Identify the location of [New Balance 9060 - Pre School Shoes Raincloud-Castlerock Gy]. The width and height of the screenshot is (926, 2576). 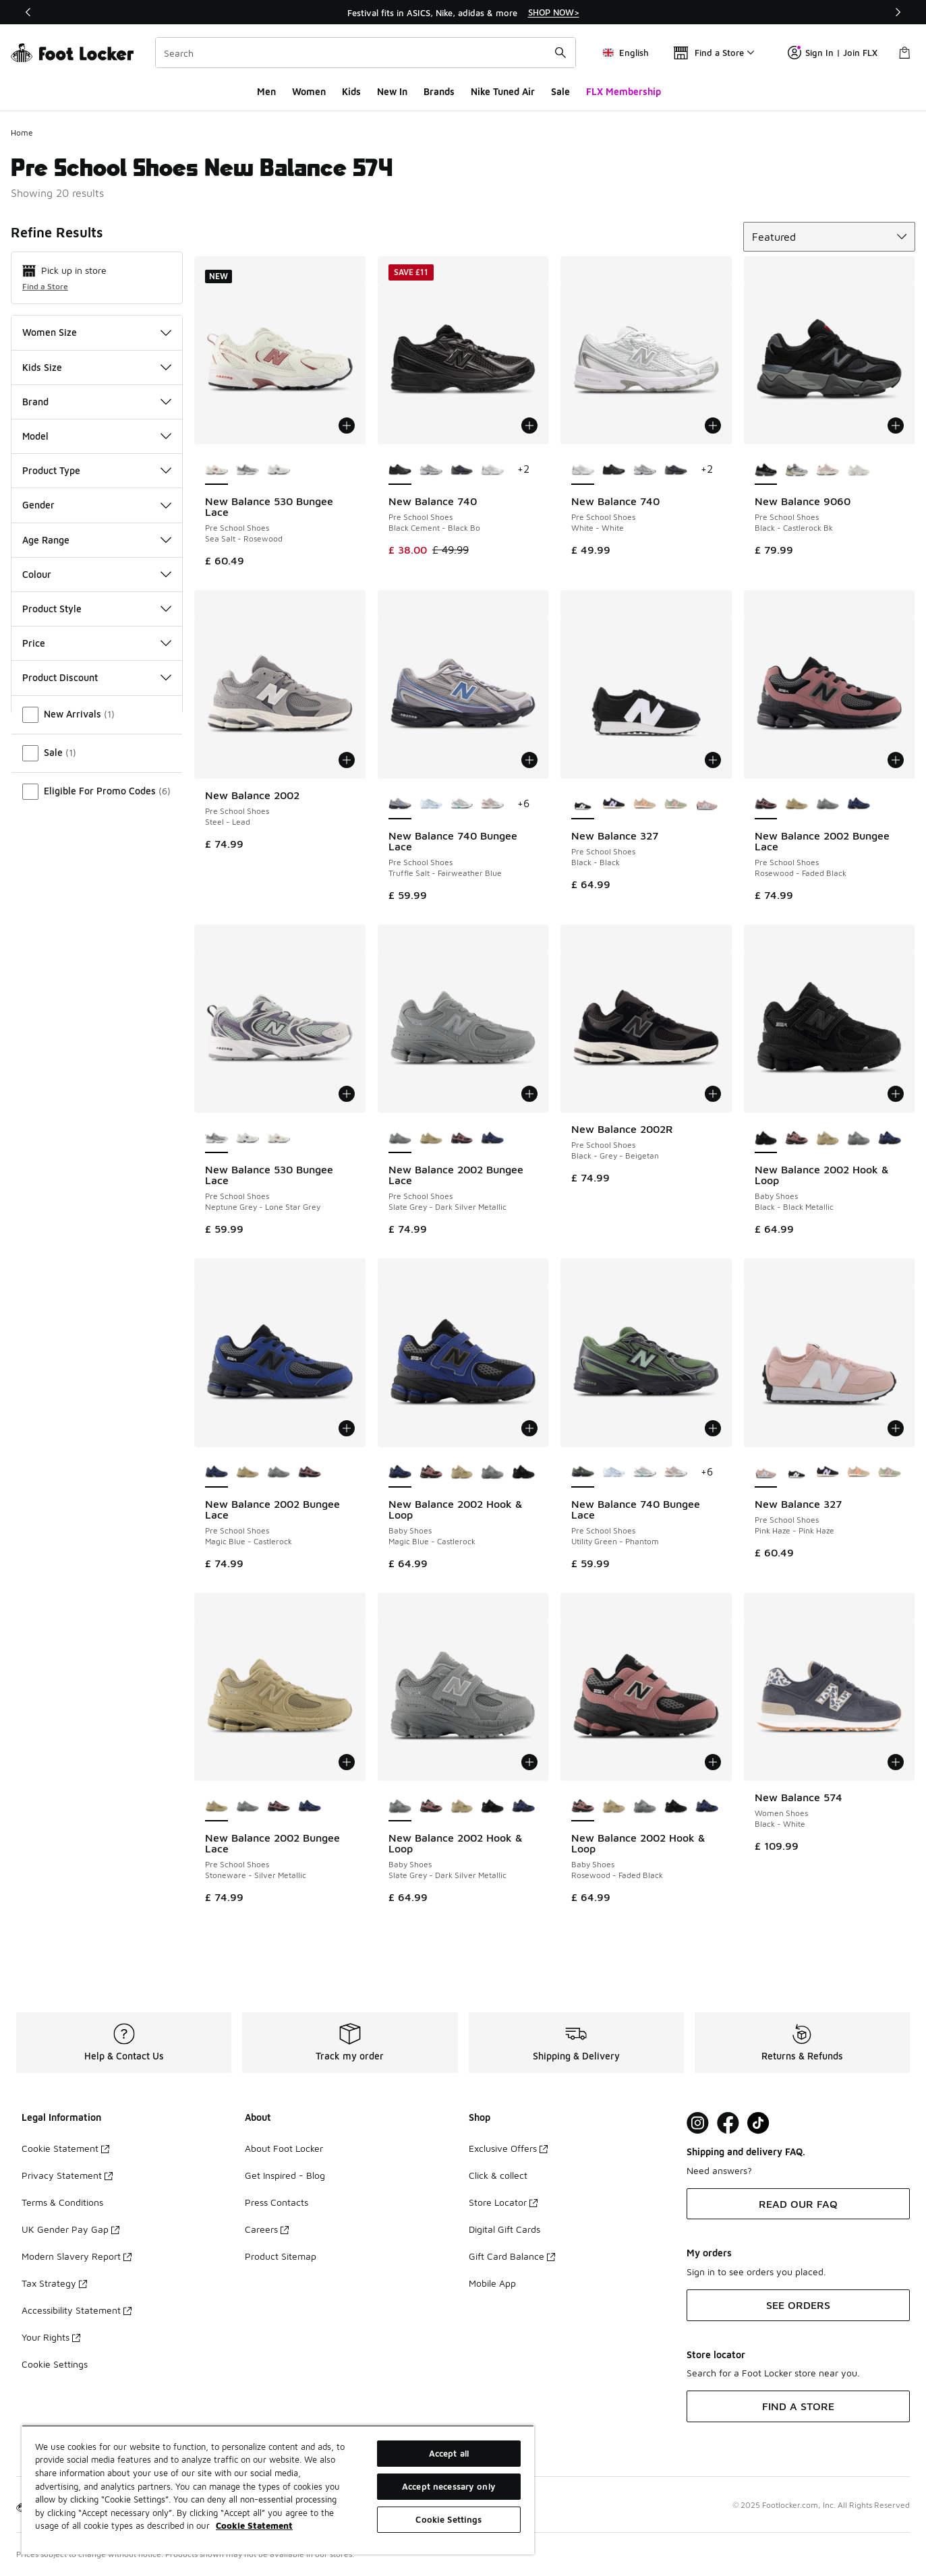
(796, 470).